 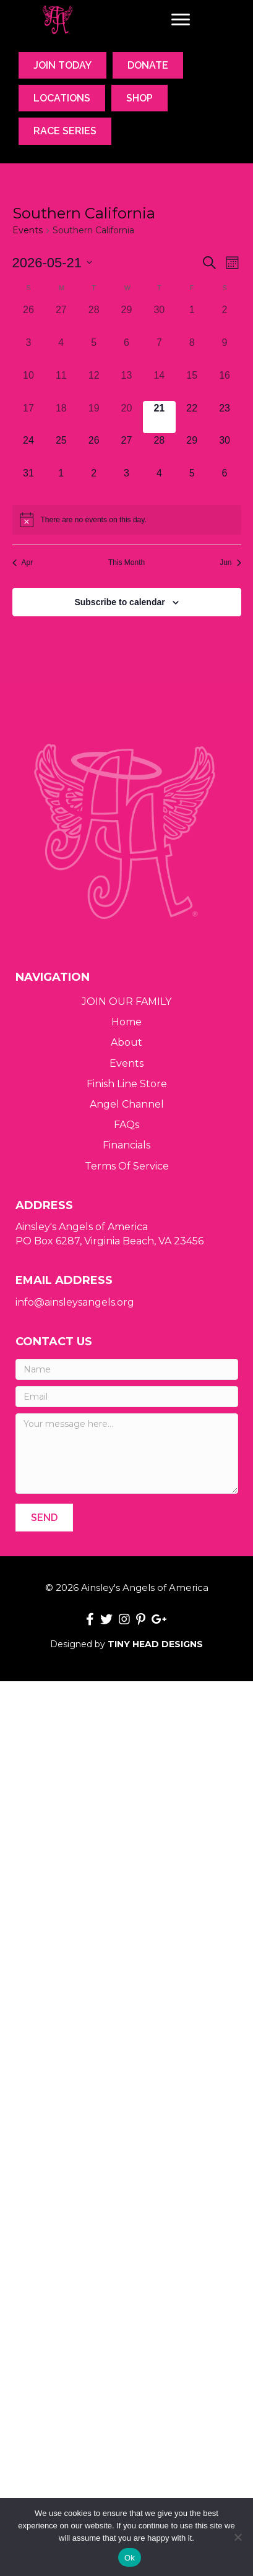 I want to click on [May 24, 0 events, upcoming day], so click(x=28, y=449).